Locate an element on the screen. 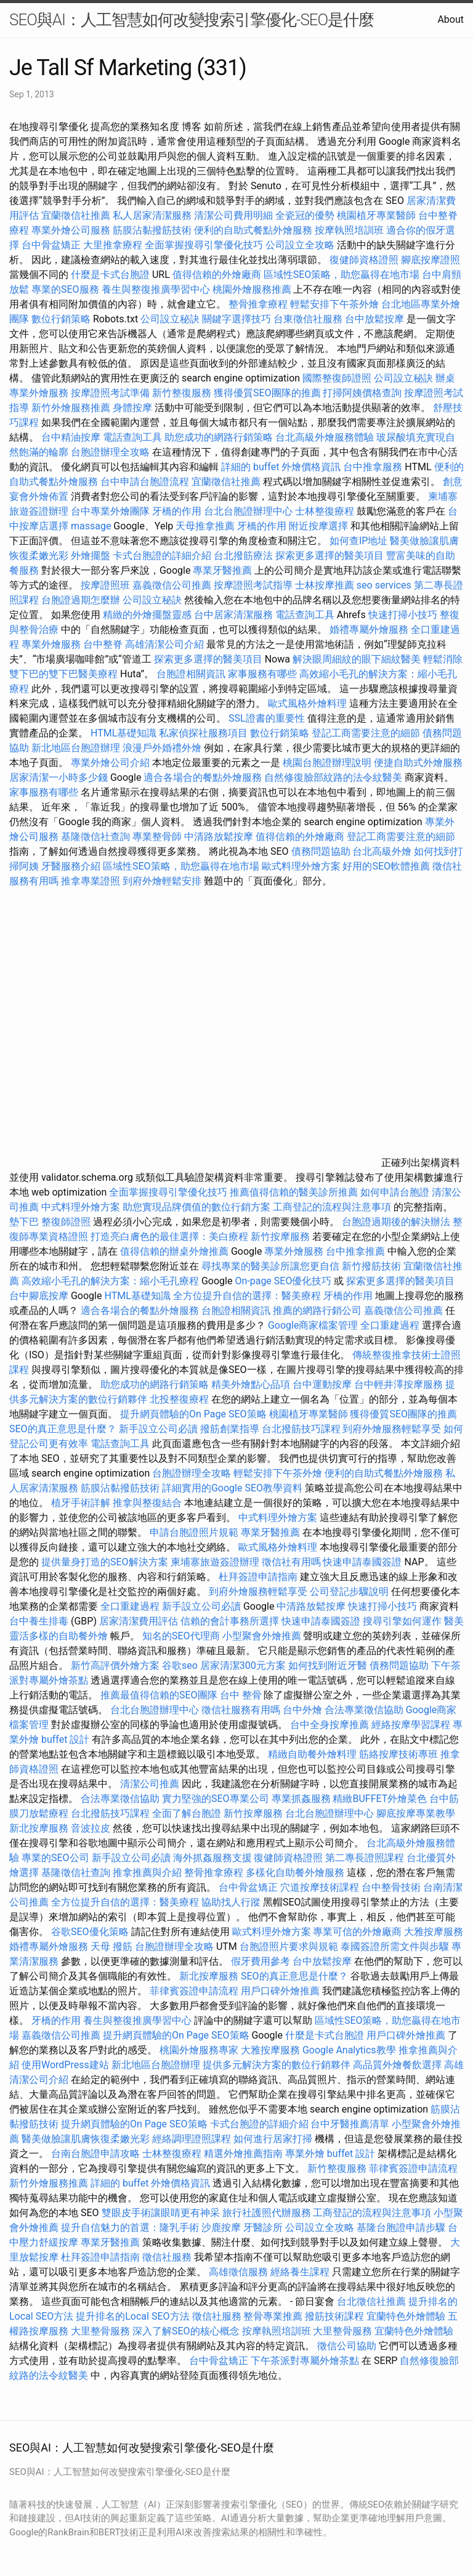  台南台胞證申請攻略 is located at coordinates (95, 2153).